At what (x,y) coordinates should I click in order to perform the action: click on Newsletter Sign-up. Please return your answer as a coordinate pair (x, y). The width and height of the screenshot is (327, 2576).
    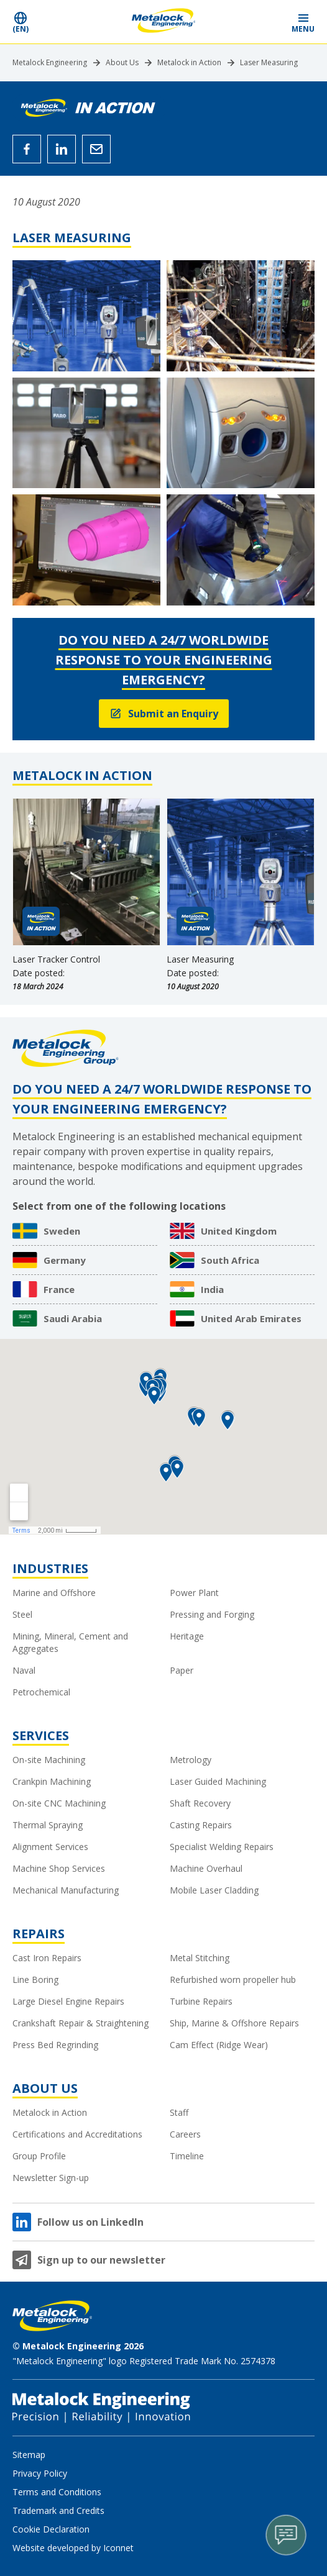
    Looking at the image, I should click on (50, 2178).